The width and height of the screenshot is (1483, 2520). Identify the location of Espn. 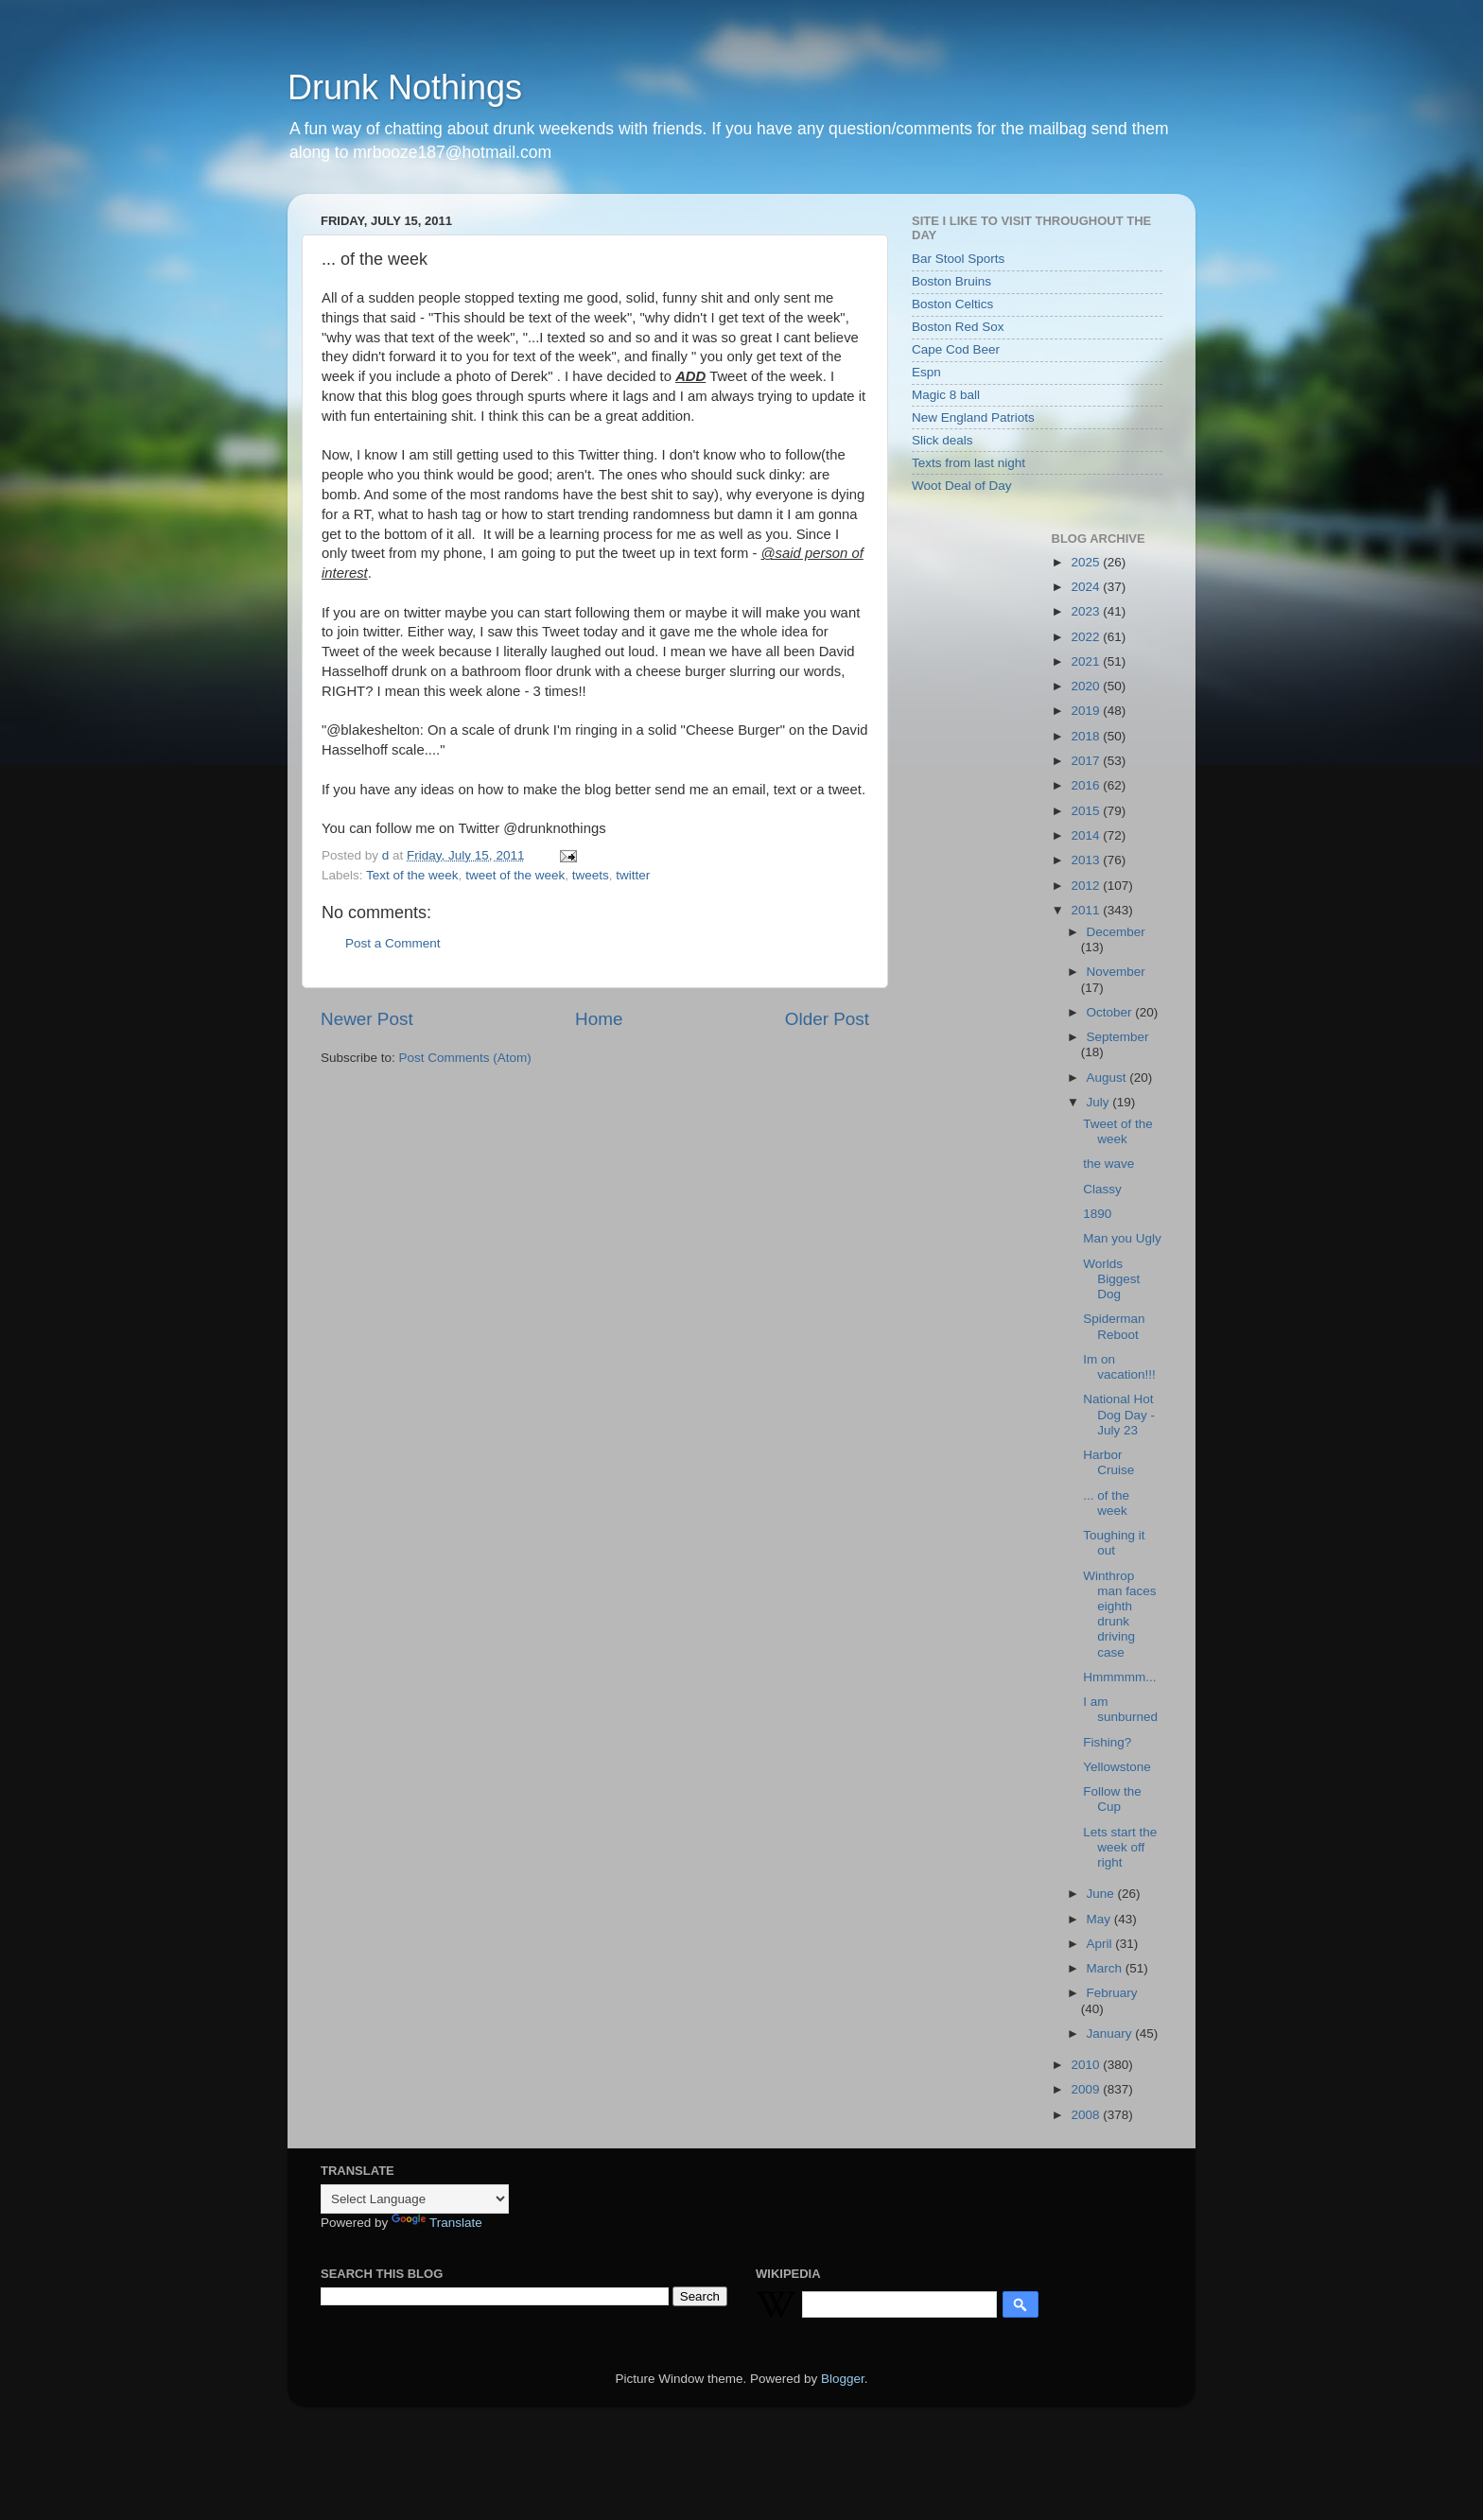
(926, 372).